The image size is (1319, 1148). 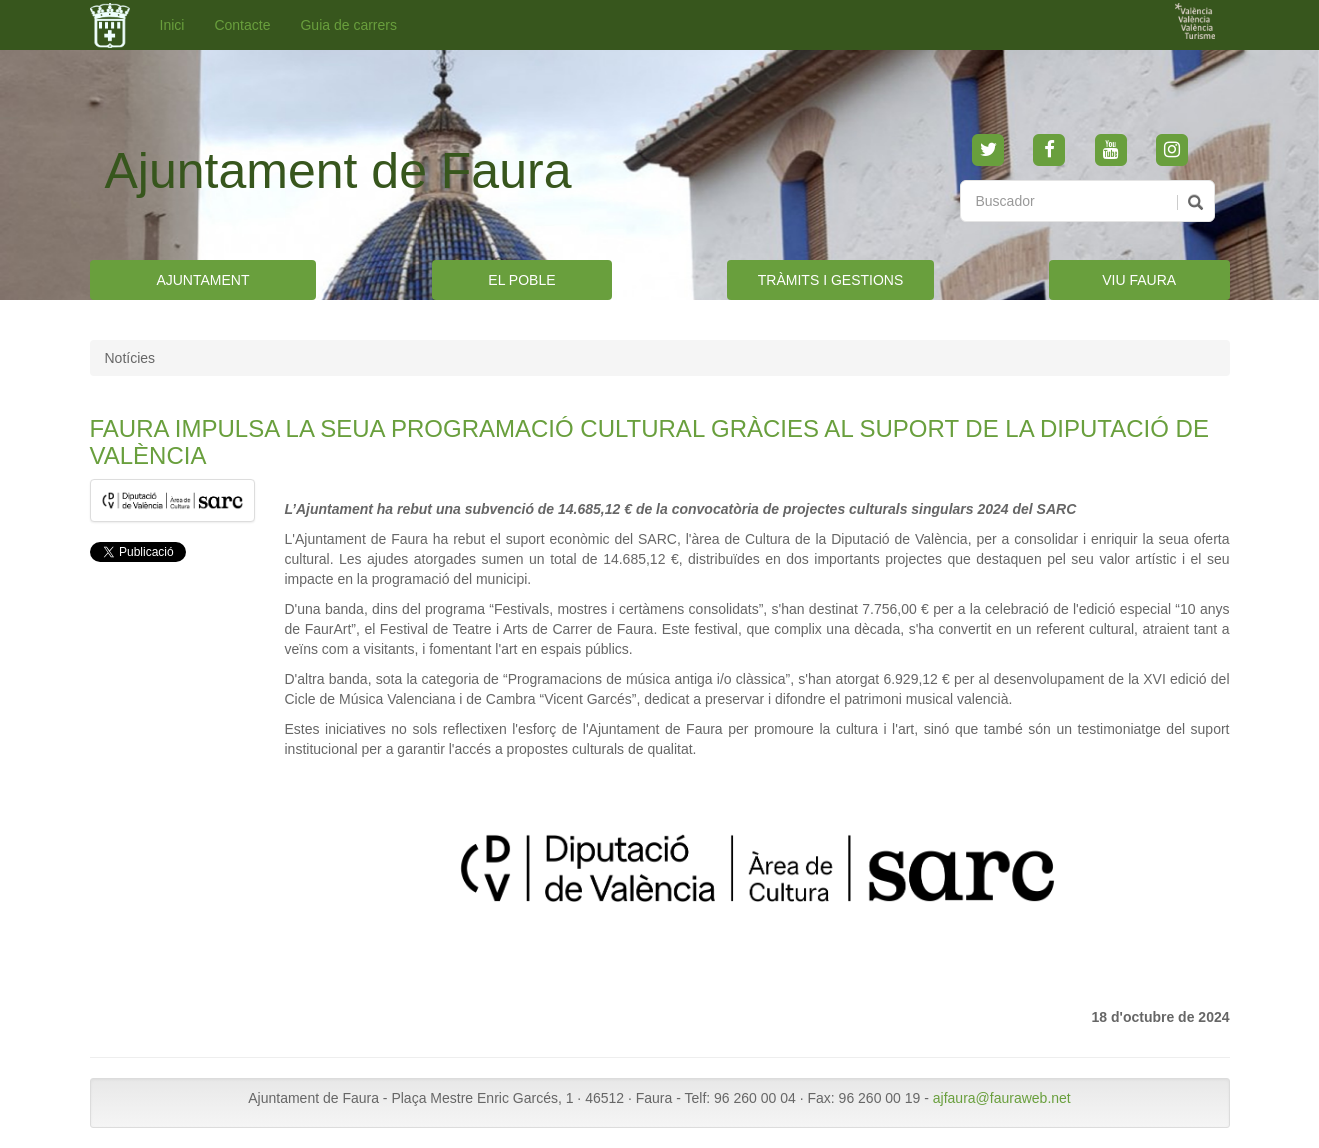 What do you see at coordinates (1139, 280) in the screenshot?
I see `VIU FAURA [button]` at bounding box center [1139, 280].